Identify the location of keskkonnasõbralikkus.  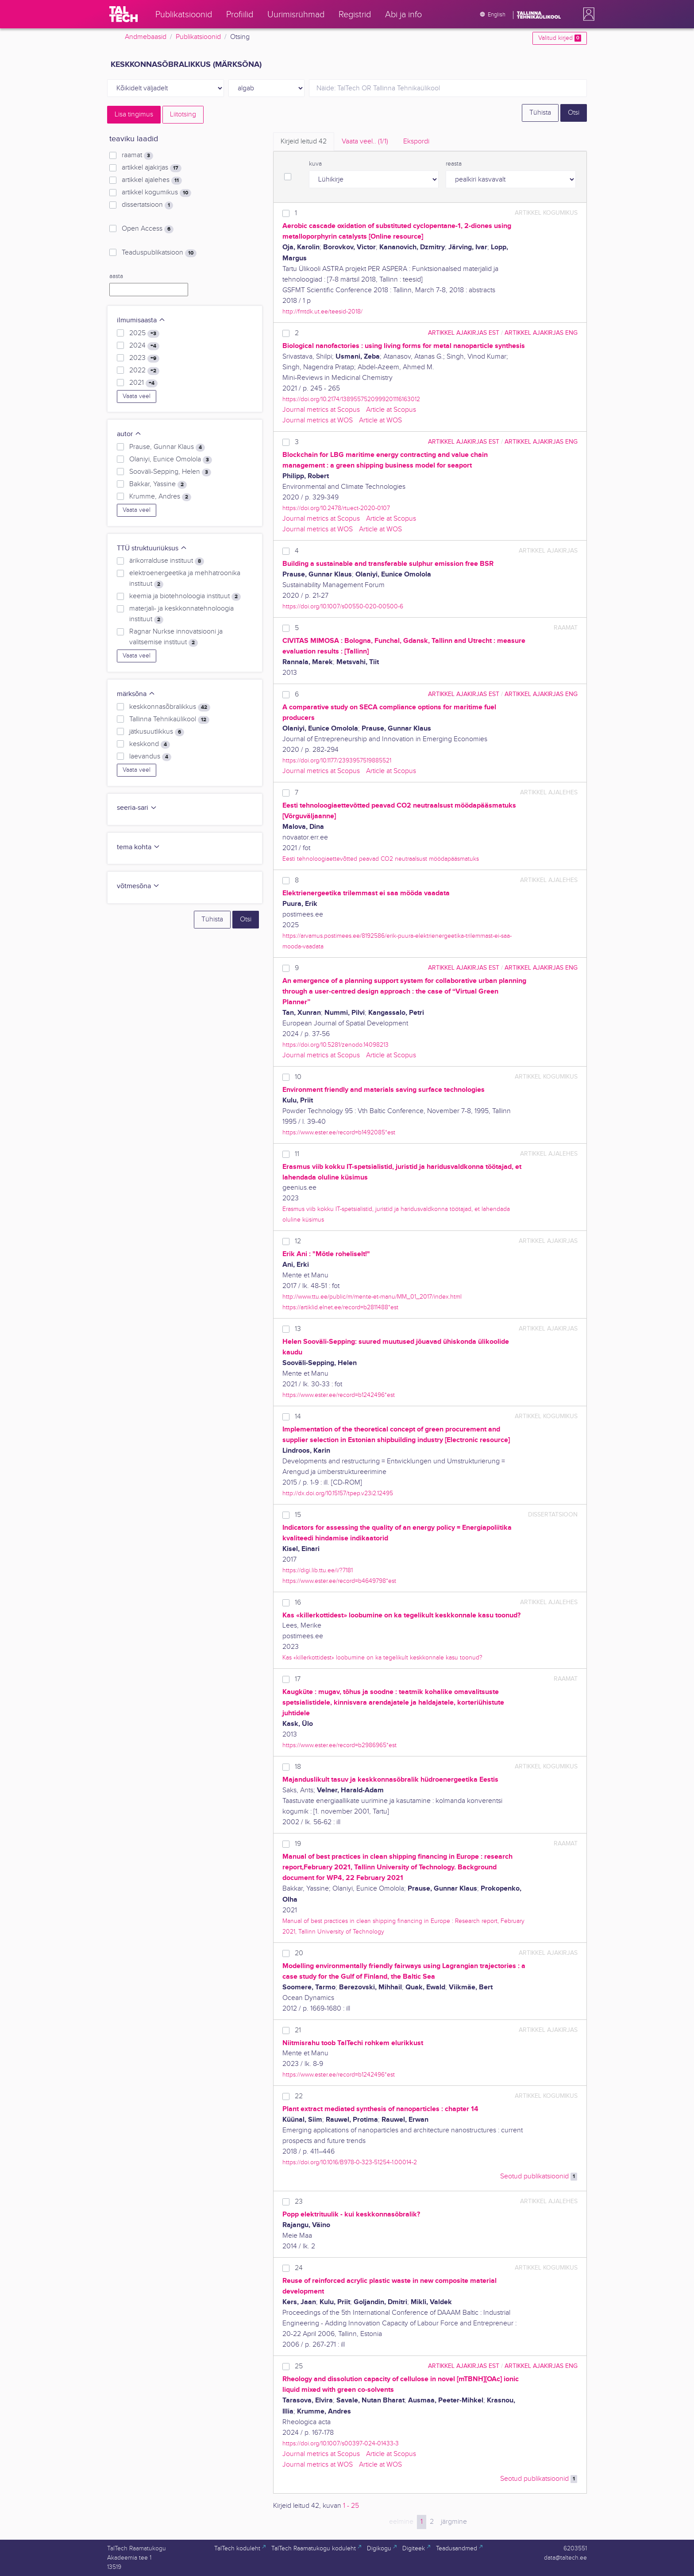
(169, 707).